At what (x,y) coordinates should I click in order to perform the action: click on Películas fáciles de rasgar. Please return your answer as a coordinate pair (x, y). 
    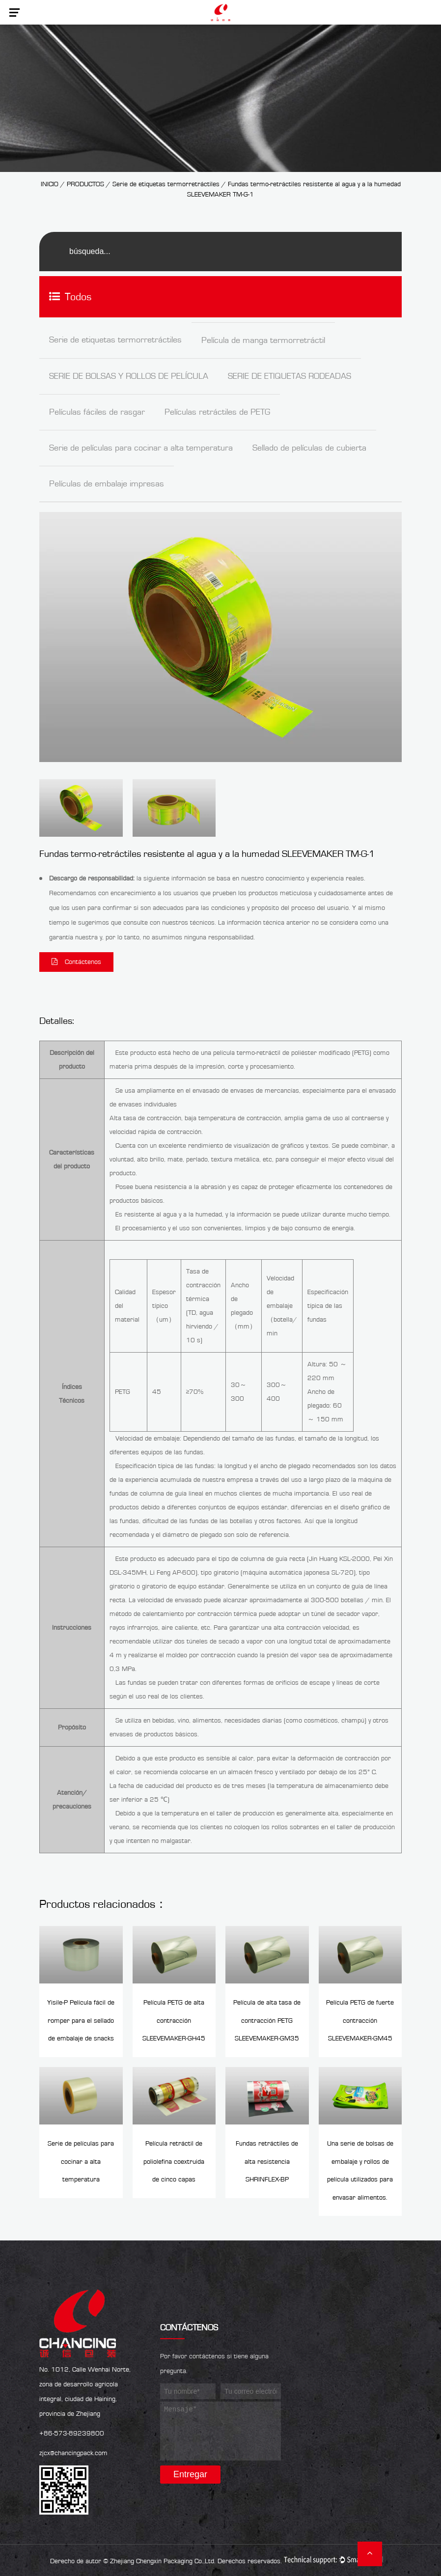
    Looking at the image, I should click on (97, 412).